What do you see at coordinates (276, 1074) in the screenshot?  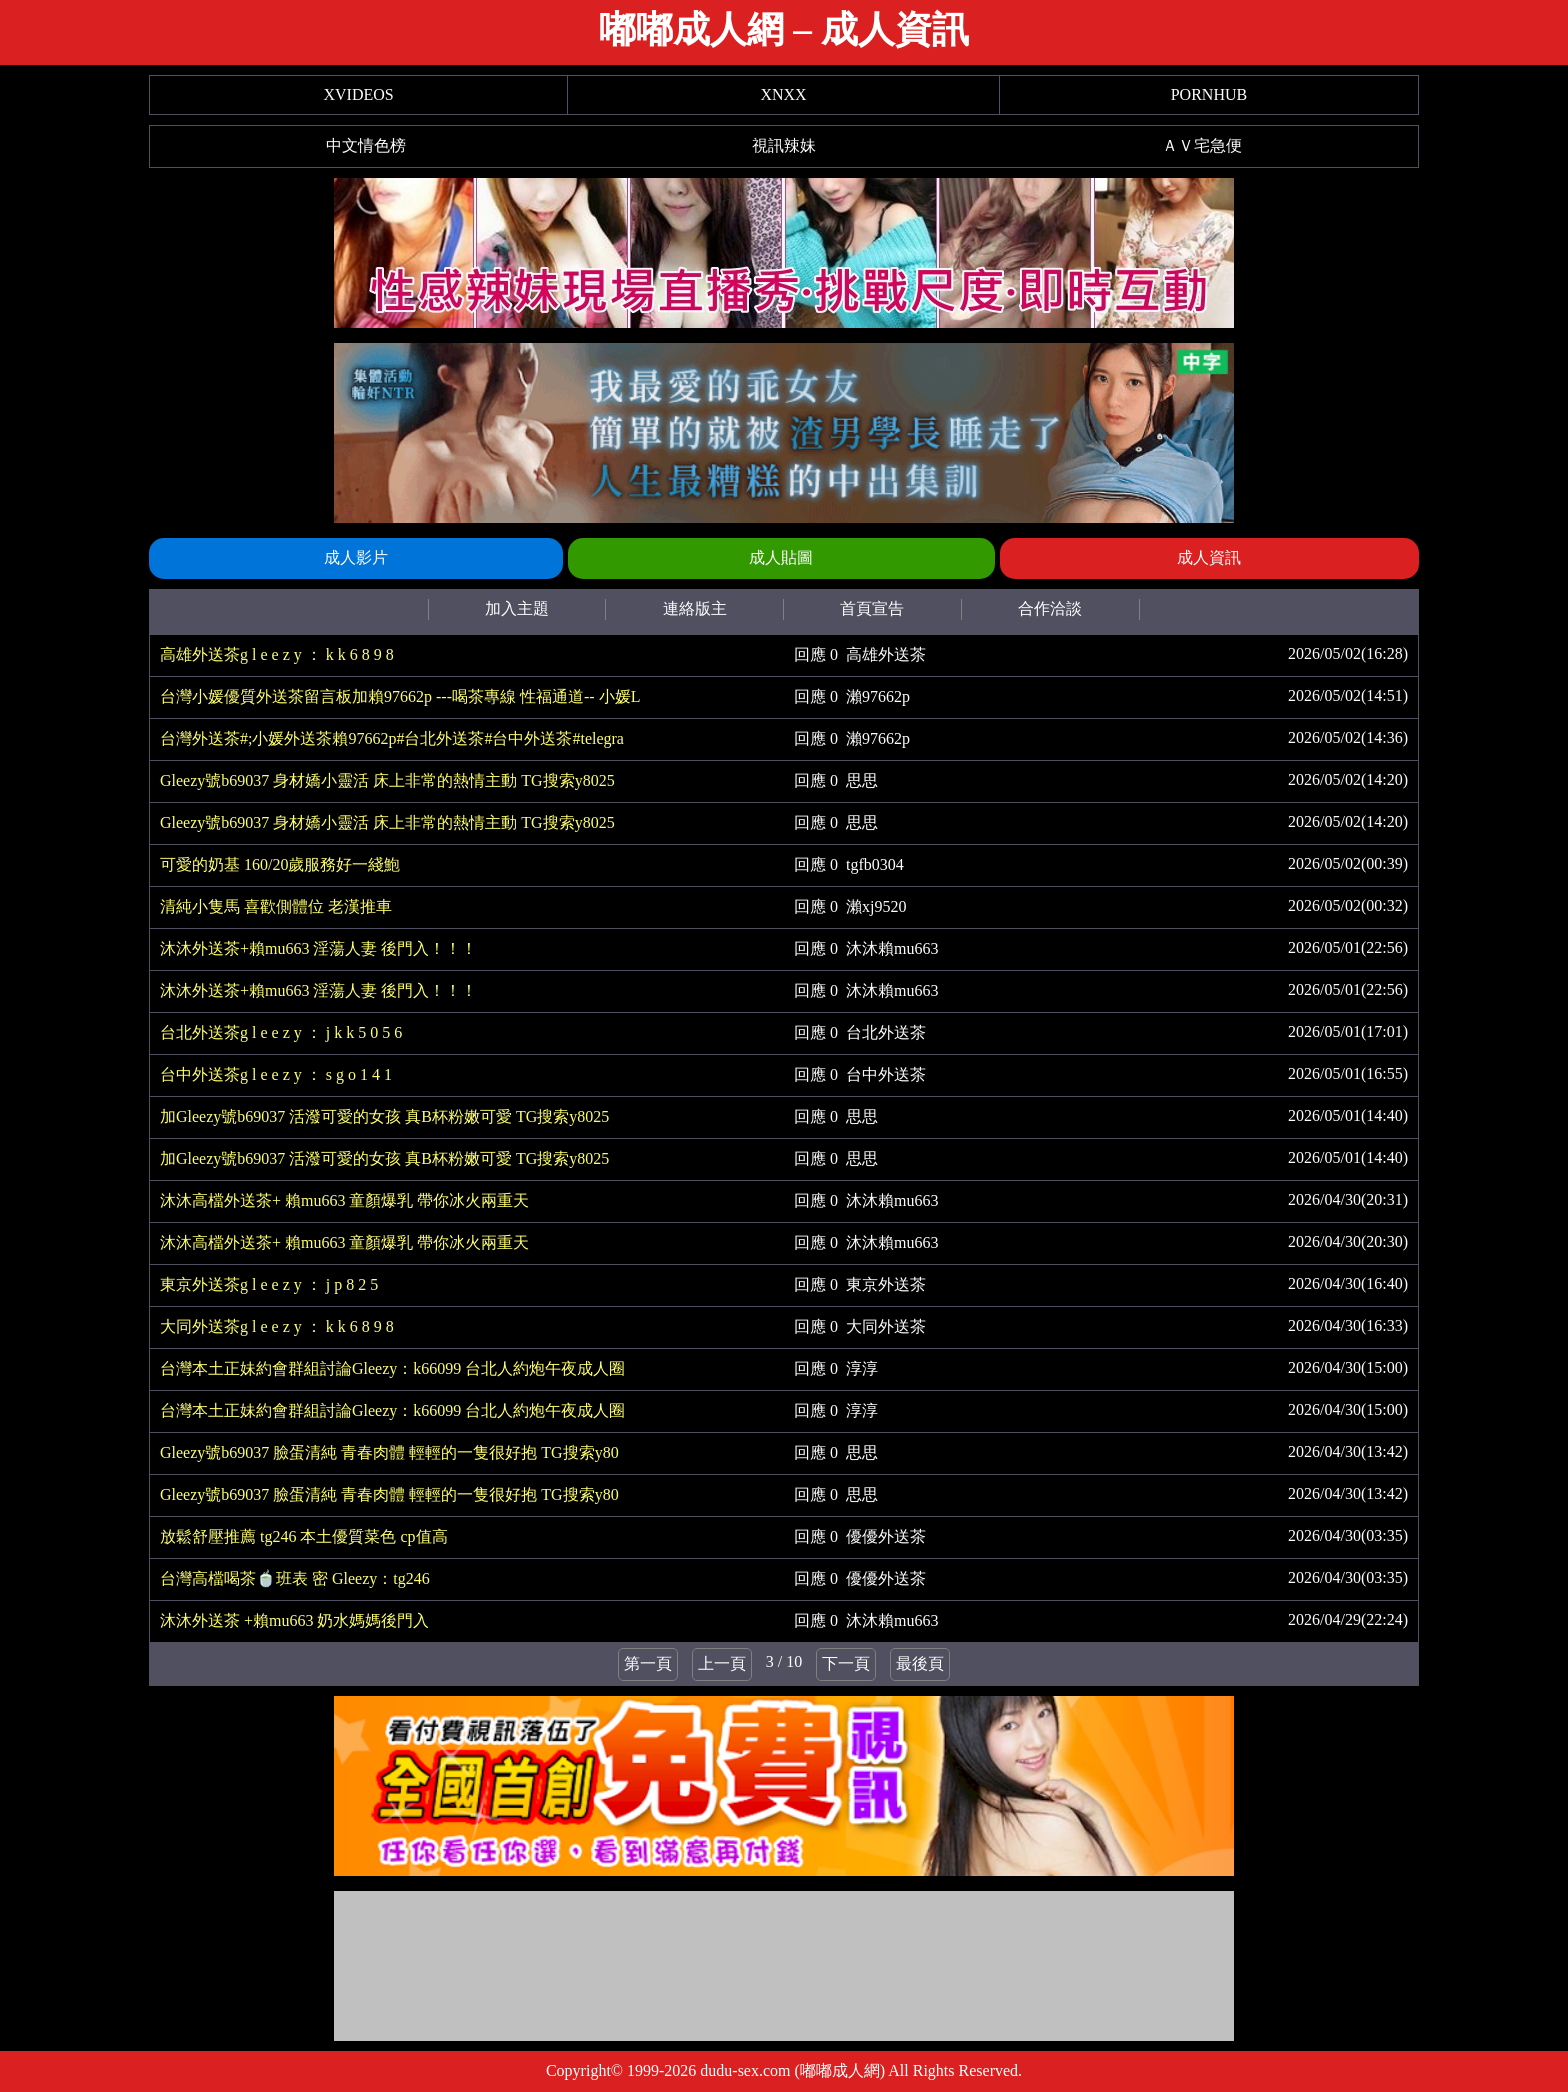 I see `台中外送茶g l e e z y ： s g o 1 4 1` at bounding box center [276, 1074].